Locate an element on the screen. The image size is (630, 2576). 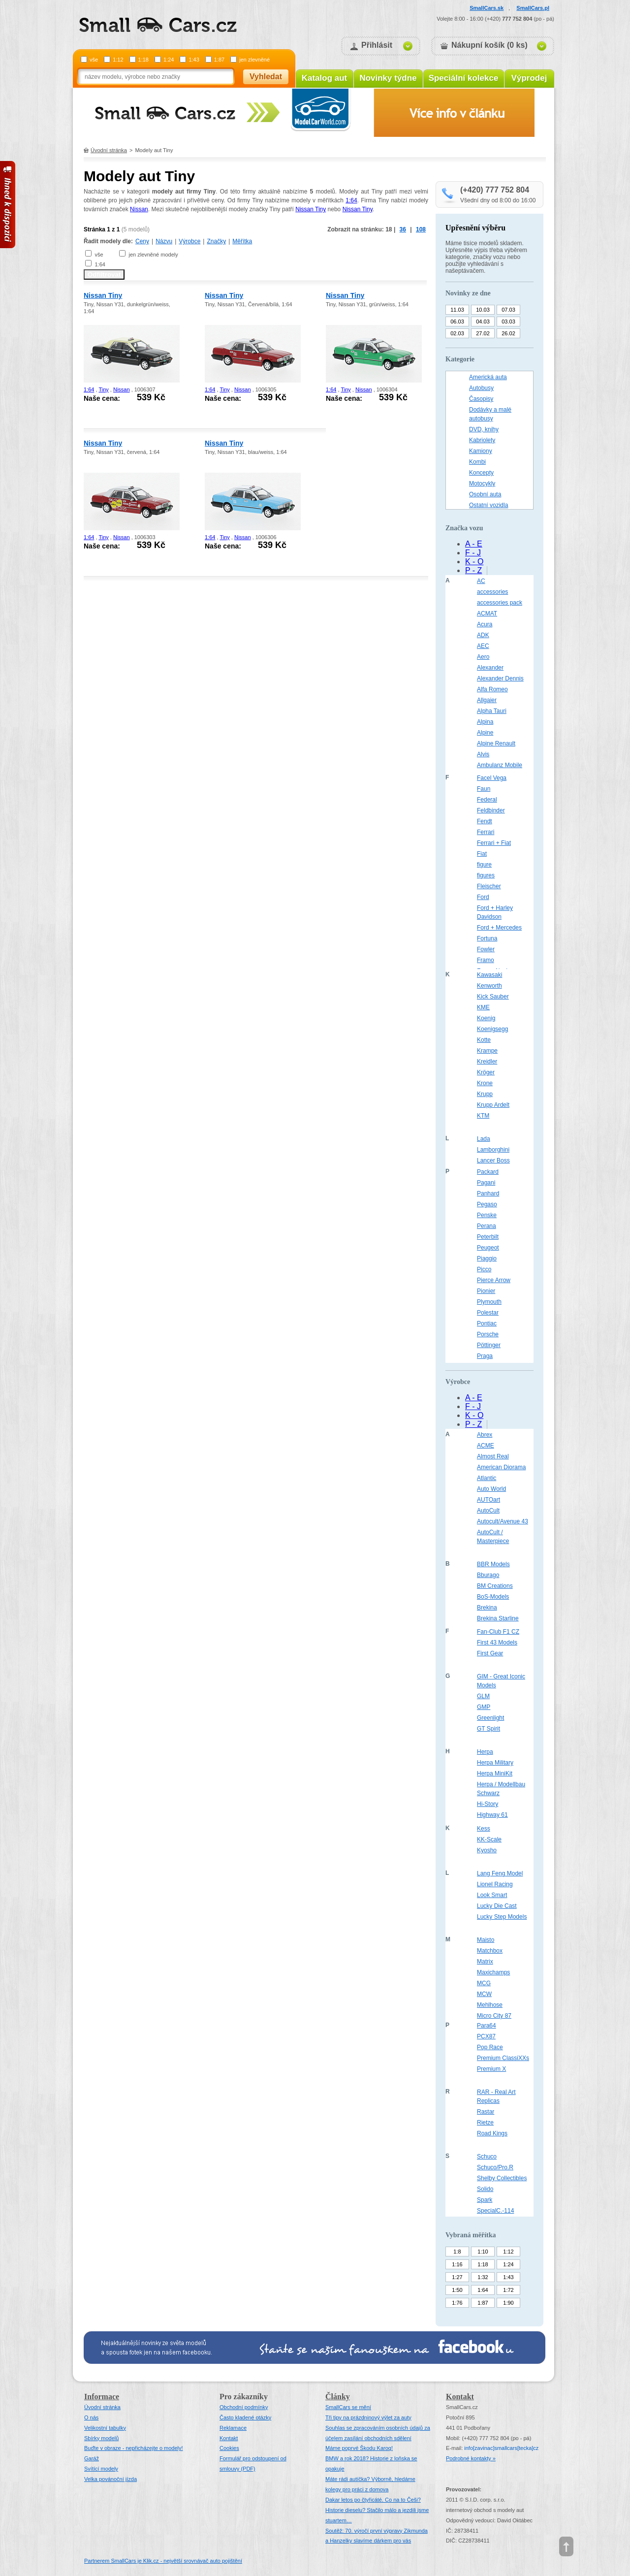
Schuco/Pro.R is located at coordinates (495, 2167).